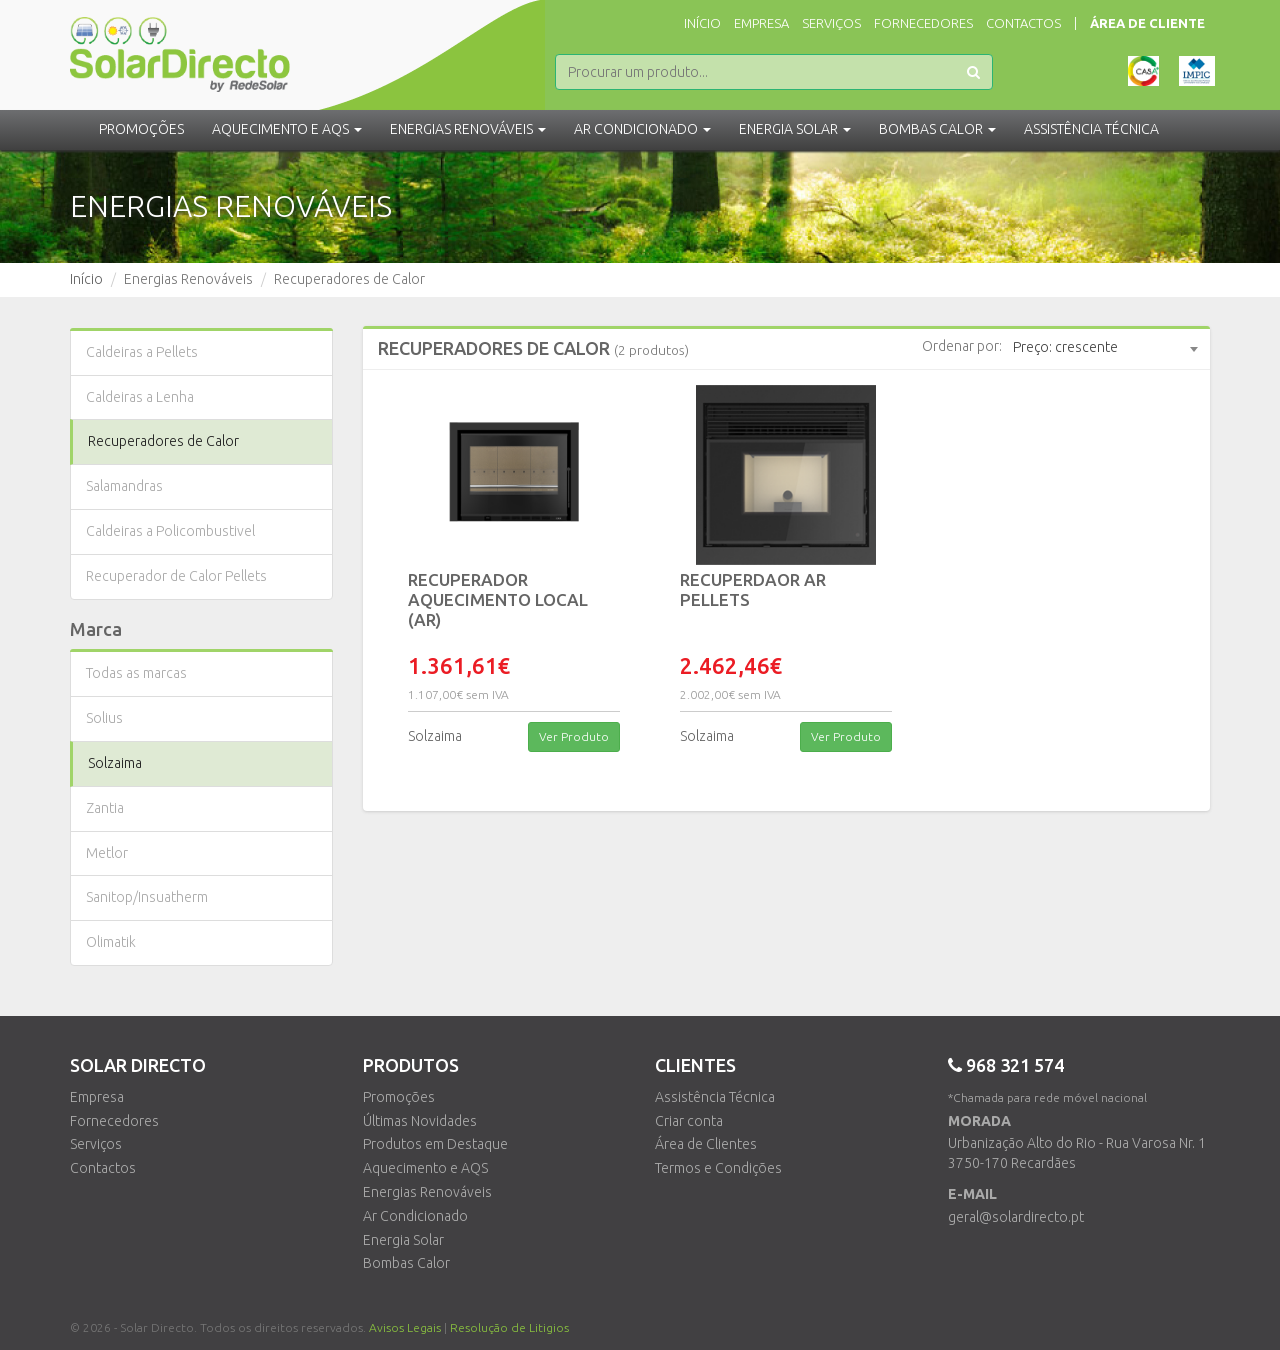  I want to click on Assistência, so click(1091, 129).